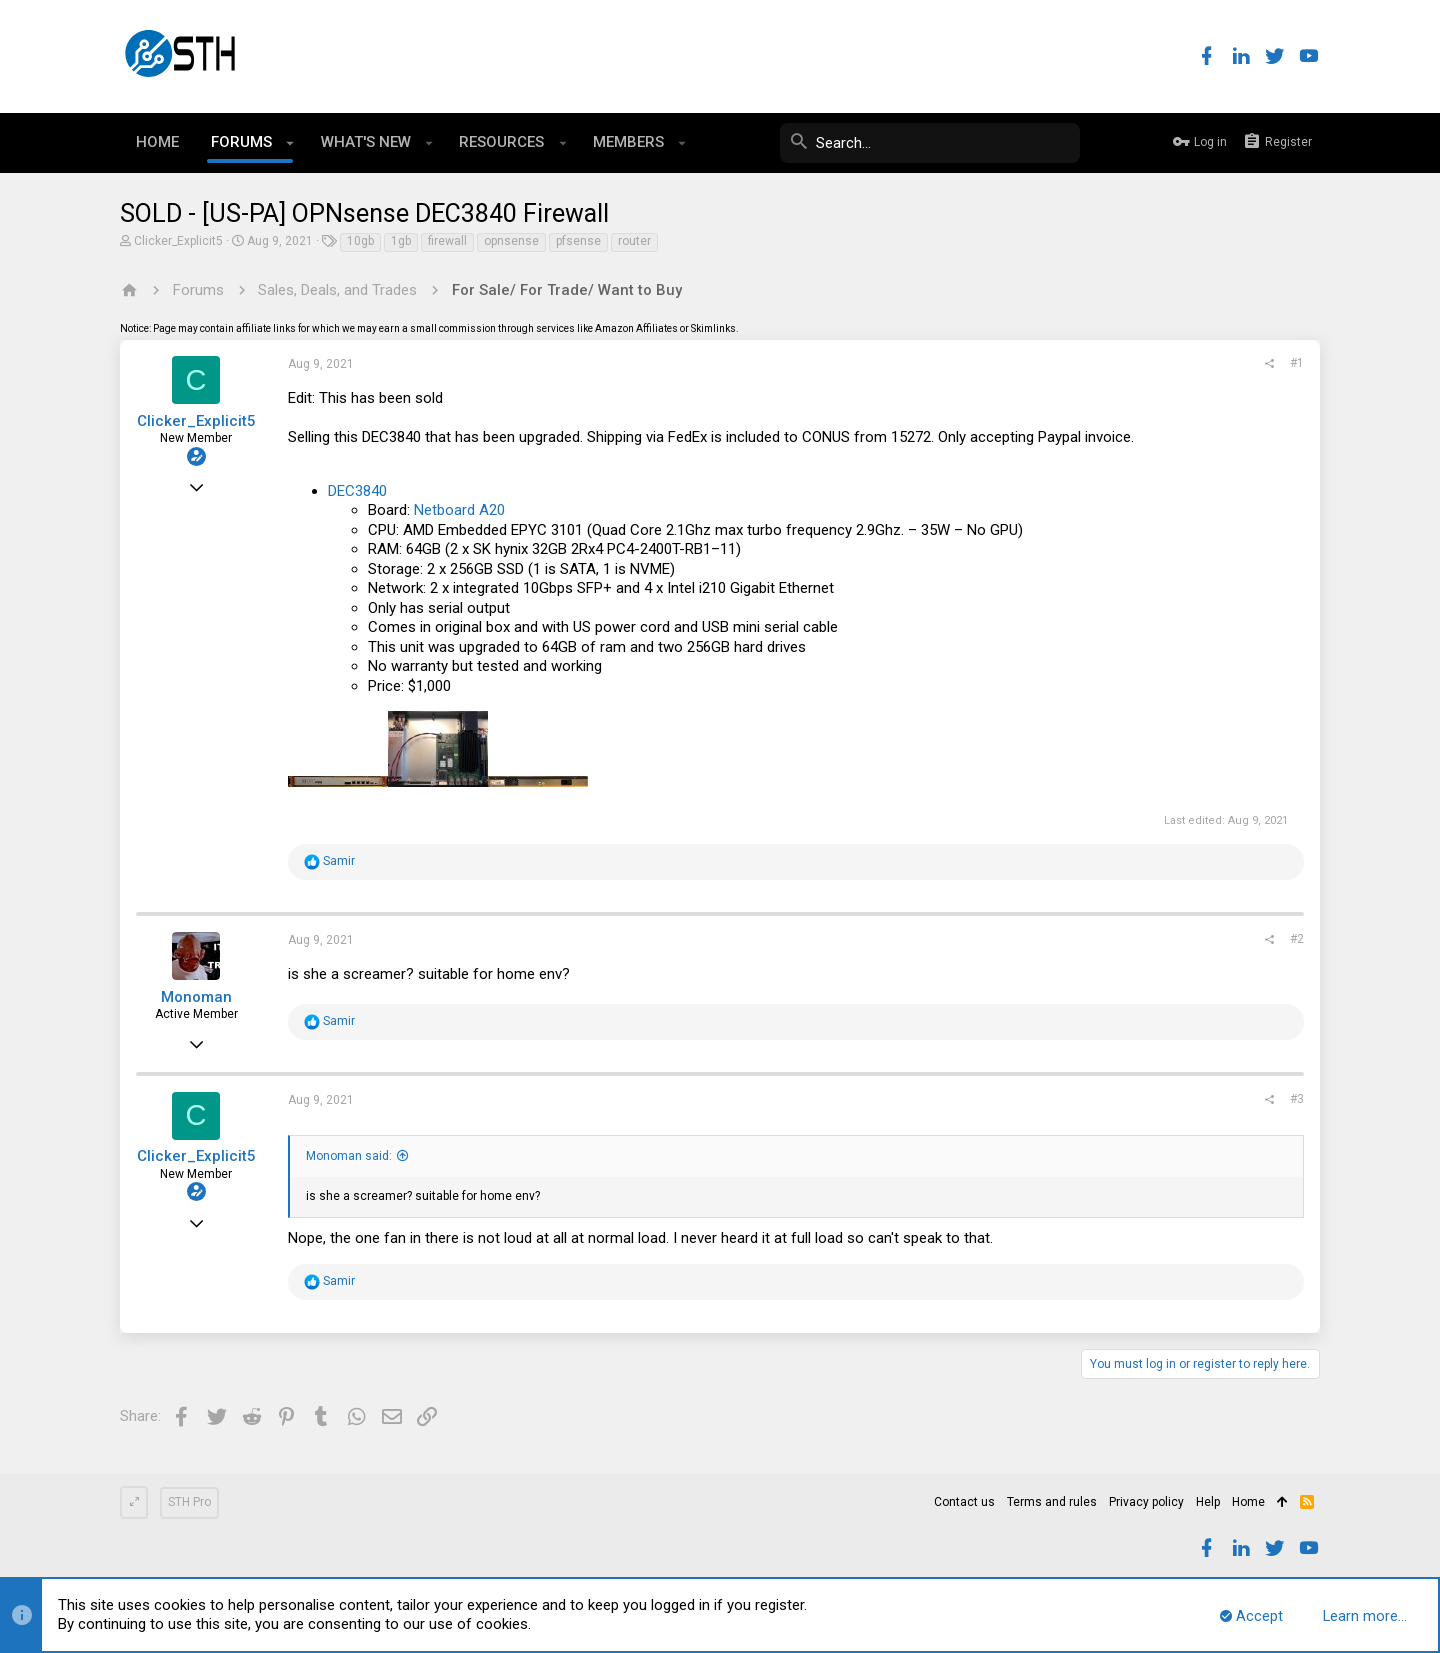 The image size is (1440, 1653). Describe the element at coordinates (1248, 1502) in the screenshot. I see `Home` at that location.